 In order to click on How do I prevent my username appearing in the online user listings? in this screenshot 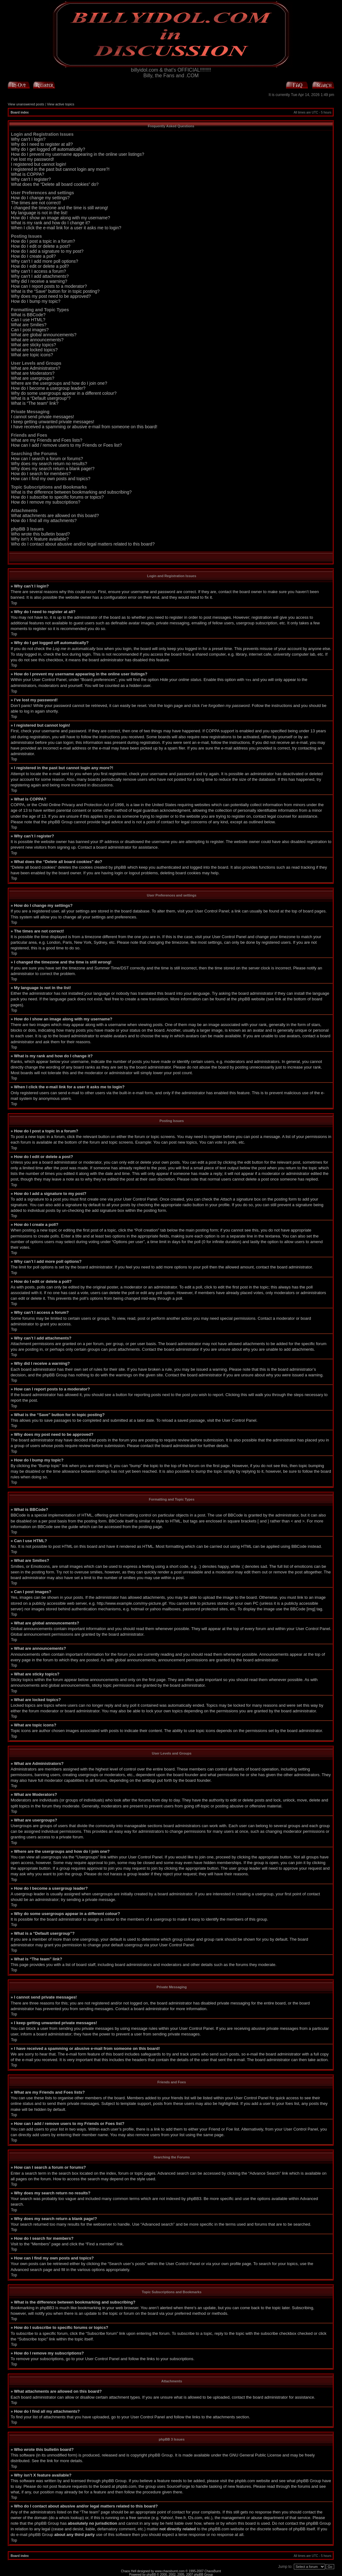, I will do `click(77, 154)`.